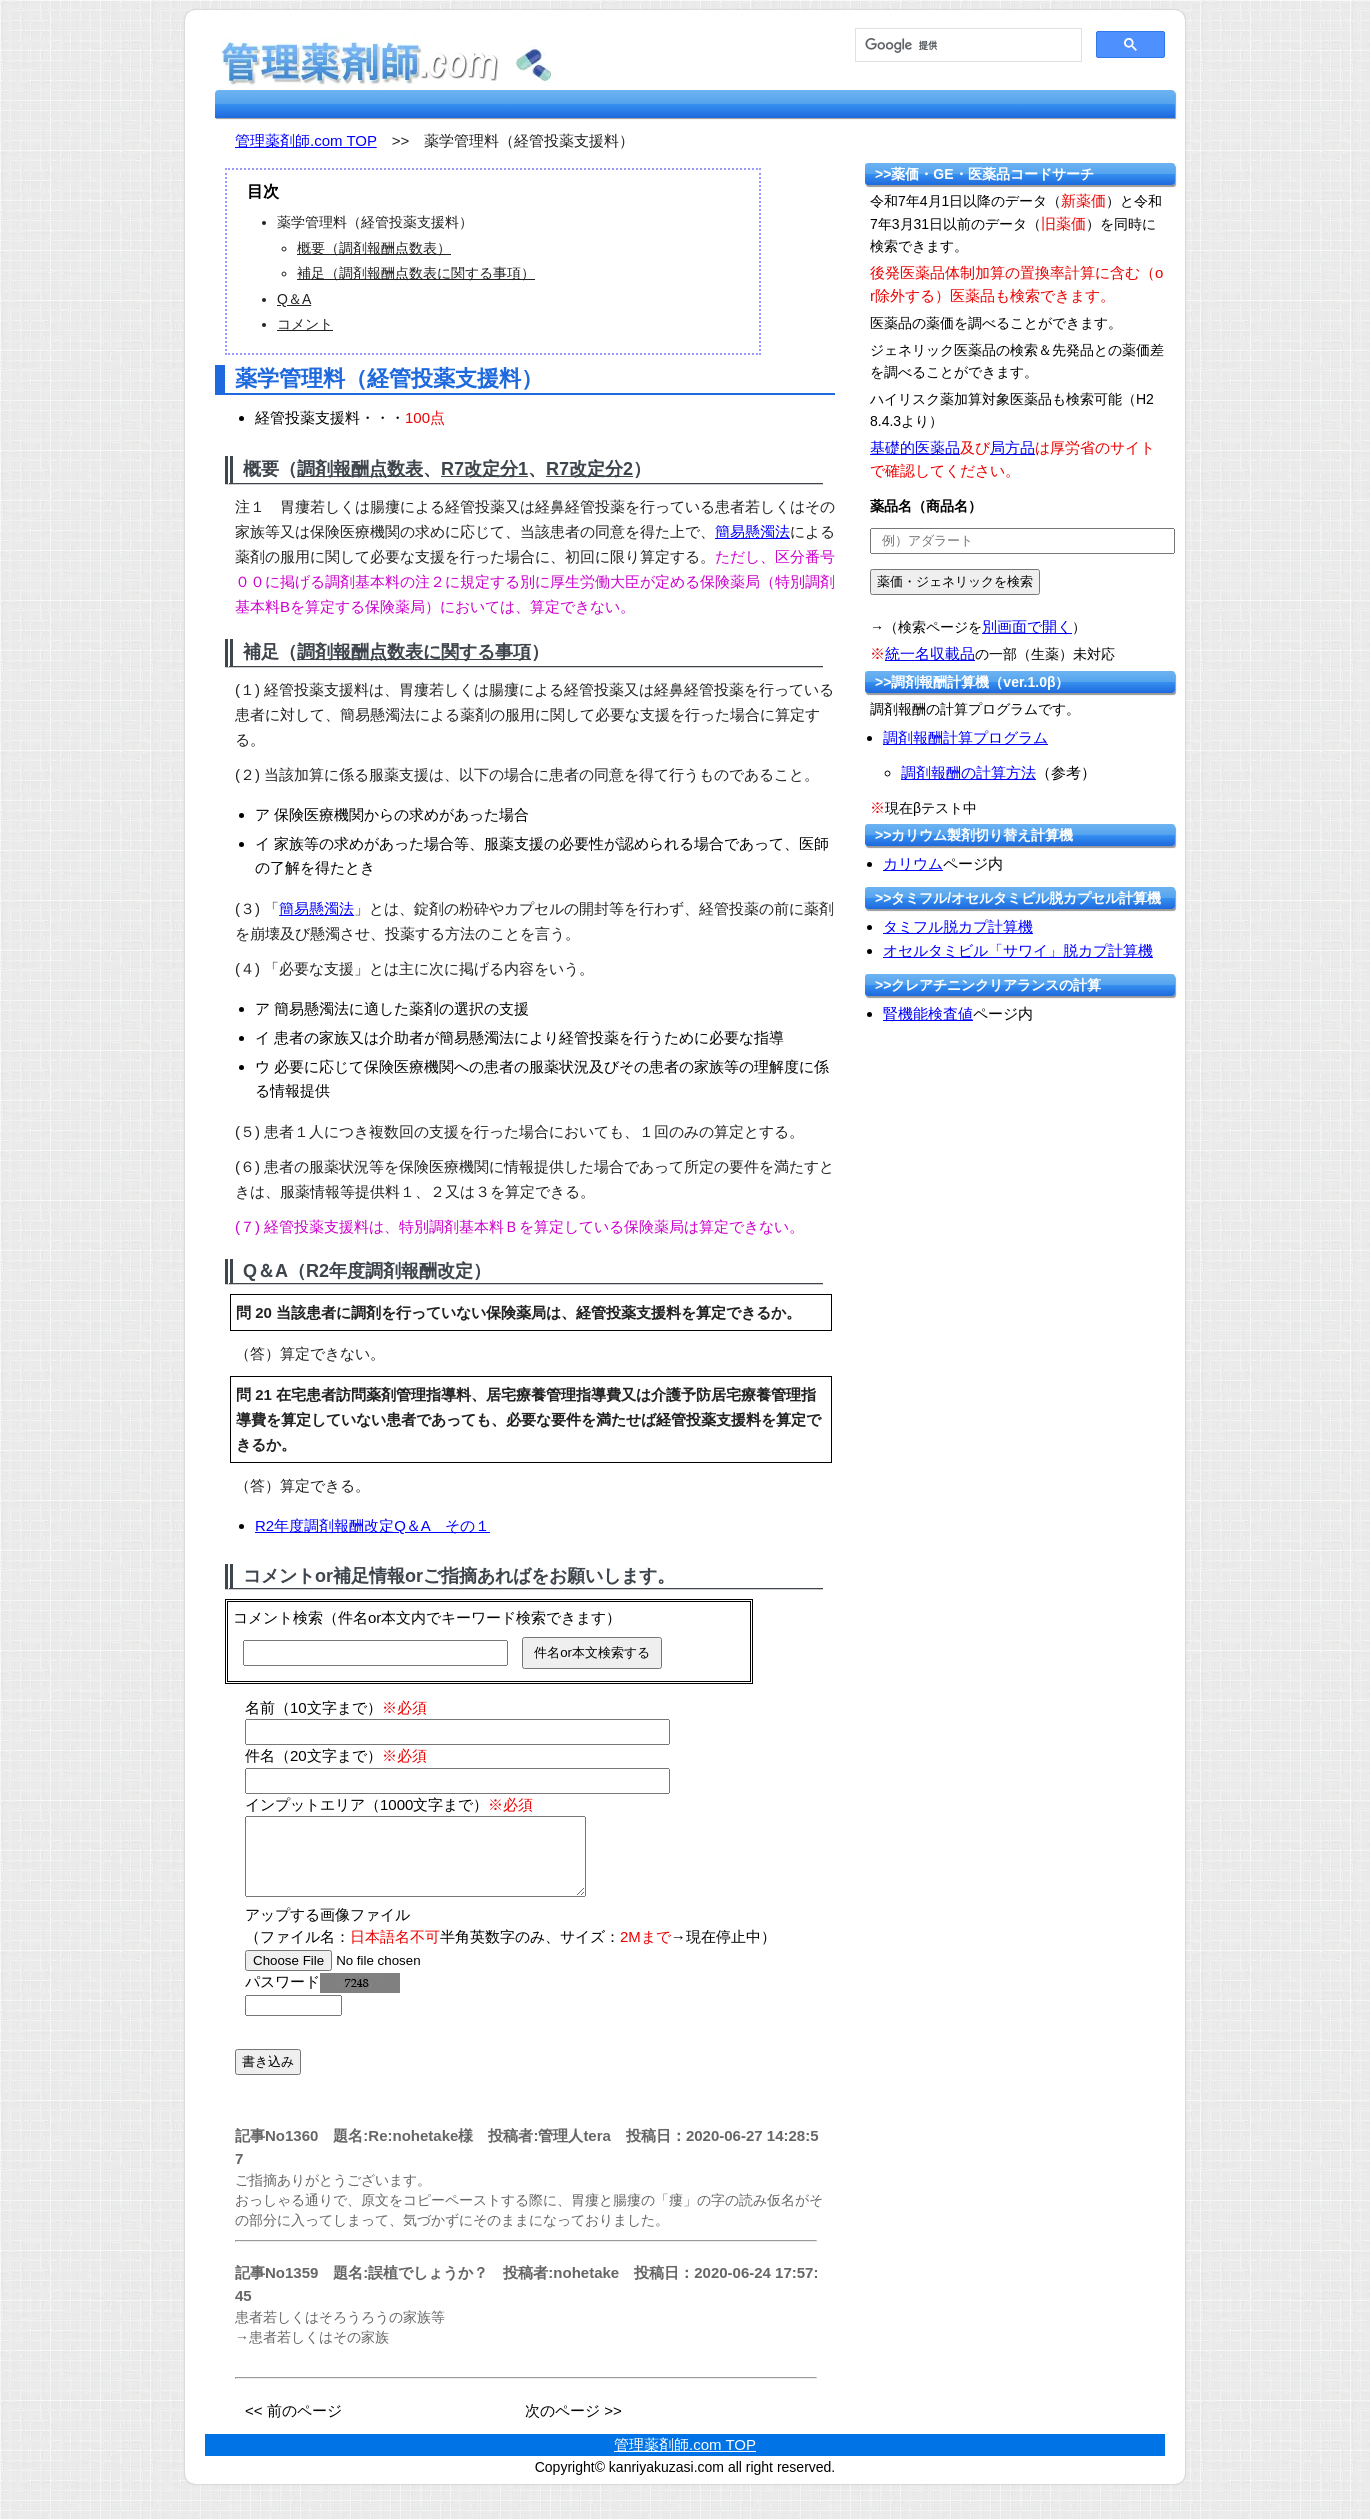  Describe the element at coordinates (752, 531) in the screenshot. I see `簡易懸濁法` at that location.